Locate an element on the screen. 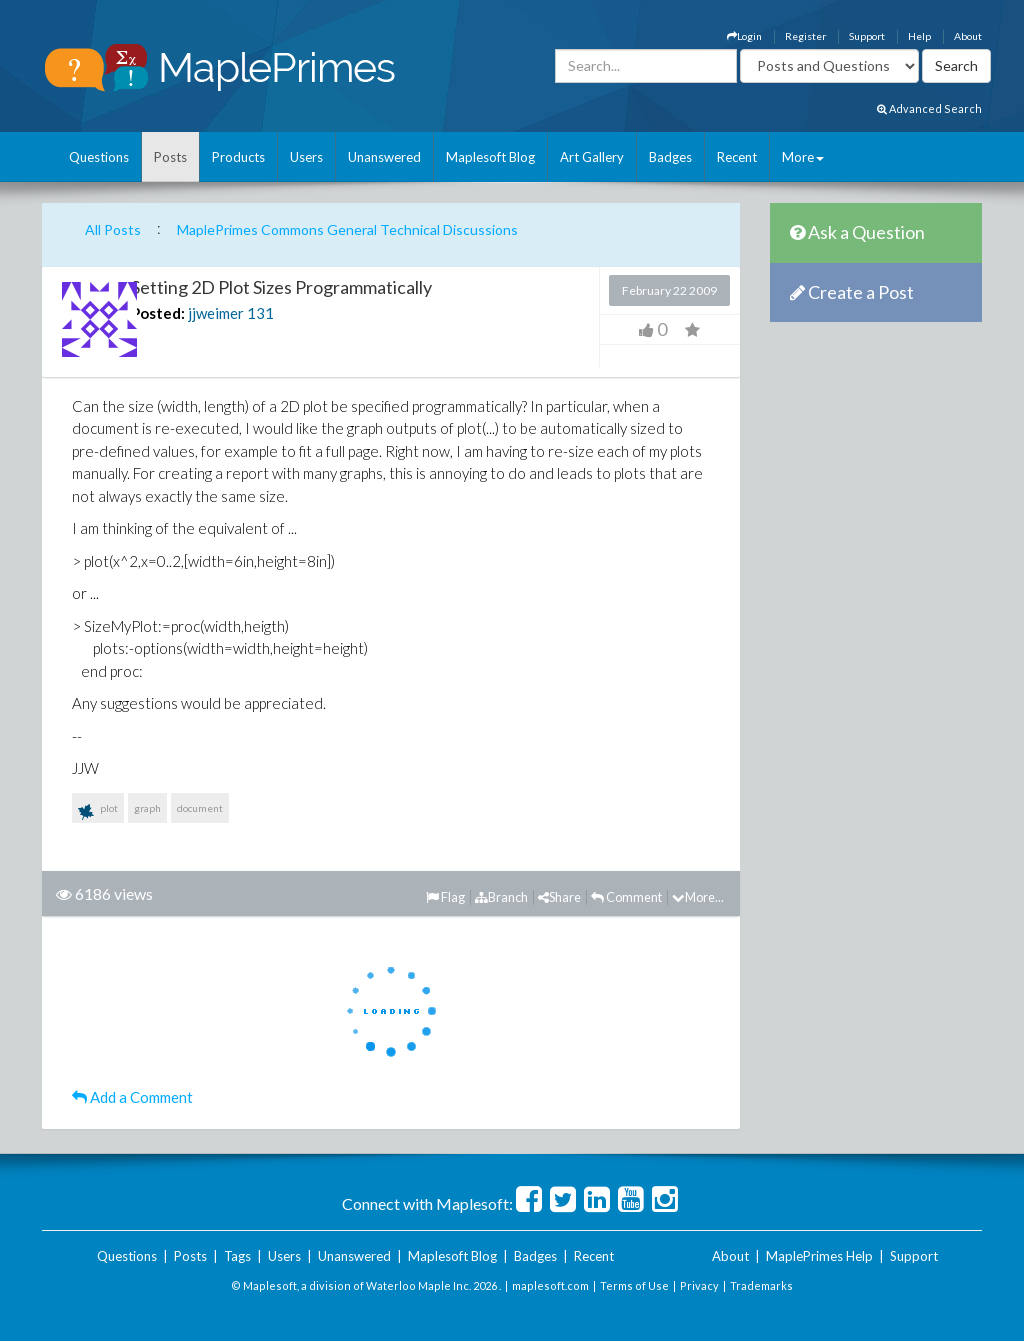 The width and height of the screenshot is (1024, 1342). Flag is located at coordinates (445, 897).